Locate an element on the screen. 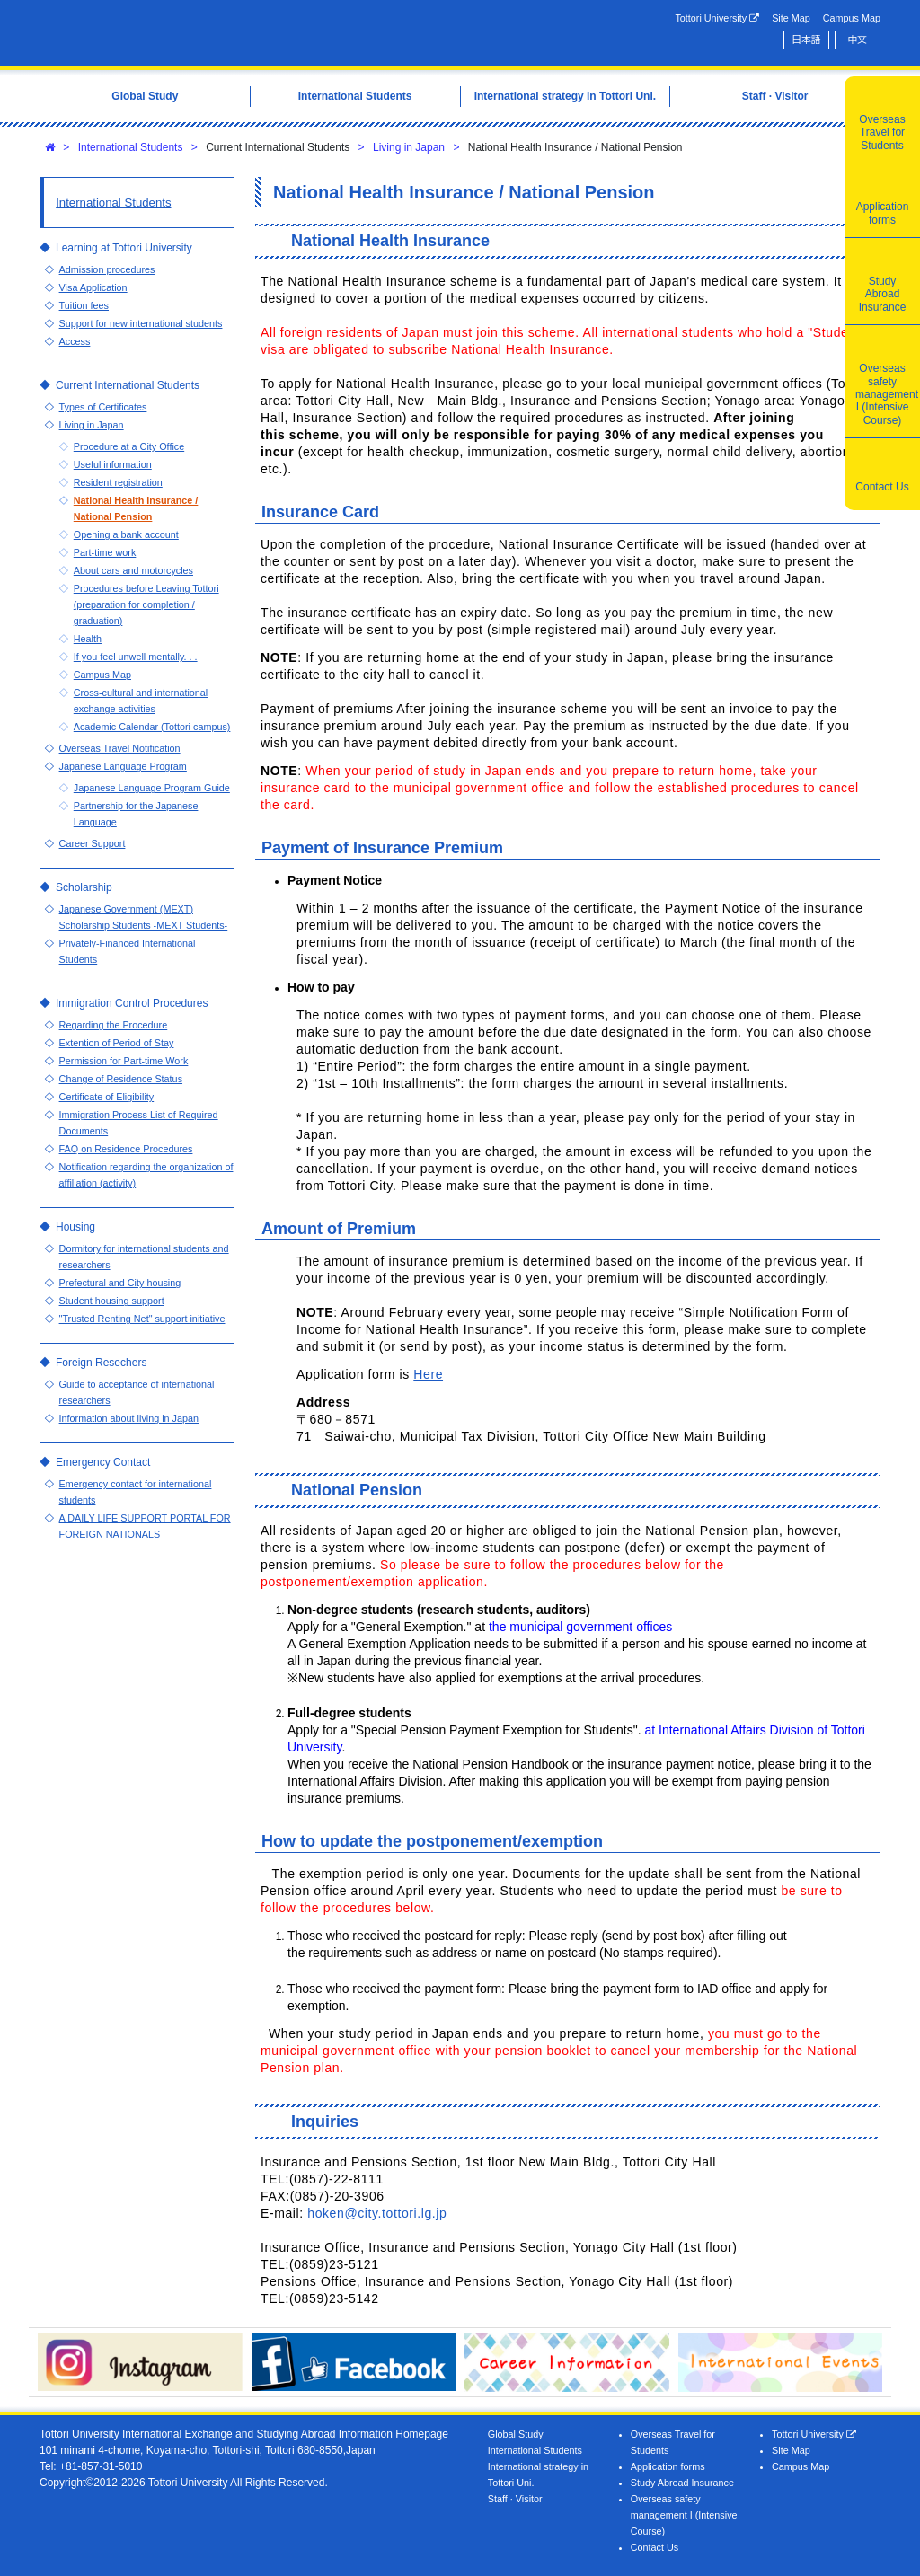 This screenshot has width=920, height=2576. Japanese Language Program is located at coordinates (123, 766).